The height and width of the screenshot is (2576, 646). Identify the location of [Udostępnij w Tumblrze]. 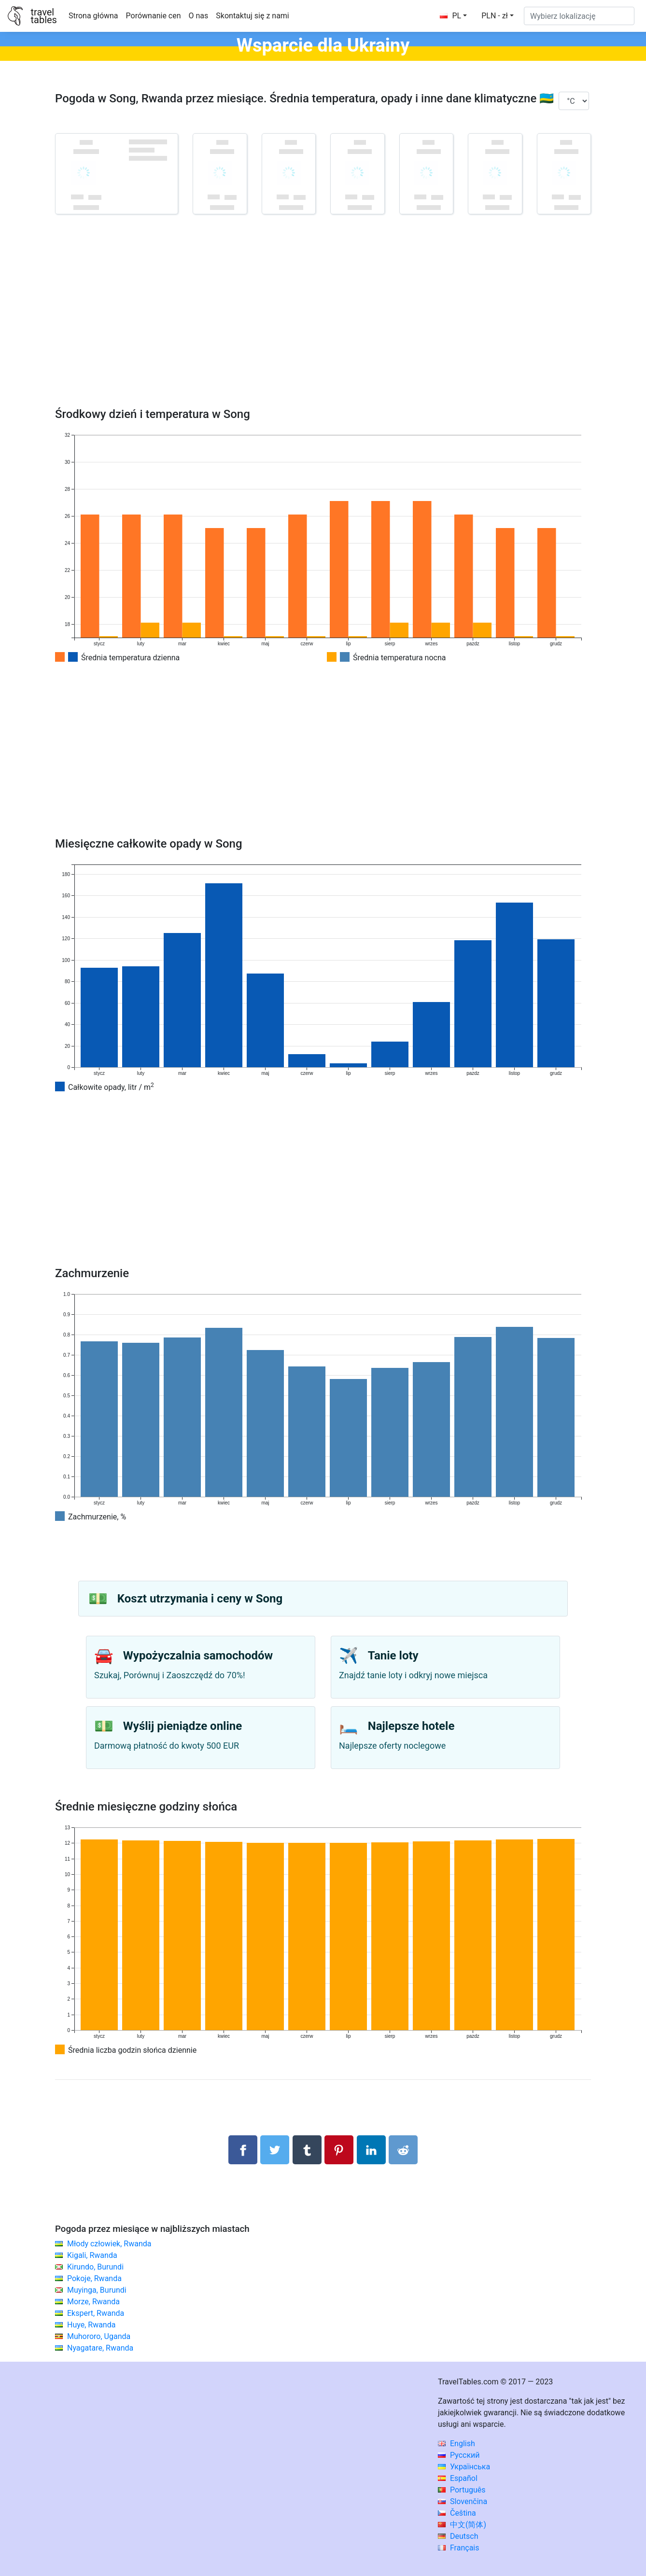
(307, 2149).